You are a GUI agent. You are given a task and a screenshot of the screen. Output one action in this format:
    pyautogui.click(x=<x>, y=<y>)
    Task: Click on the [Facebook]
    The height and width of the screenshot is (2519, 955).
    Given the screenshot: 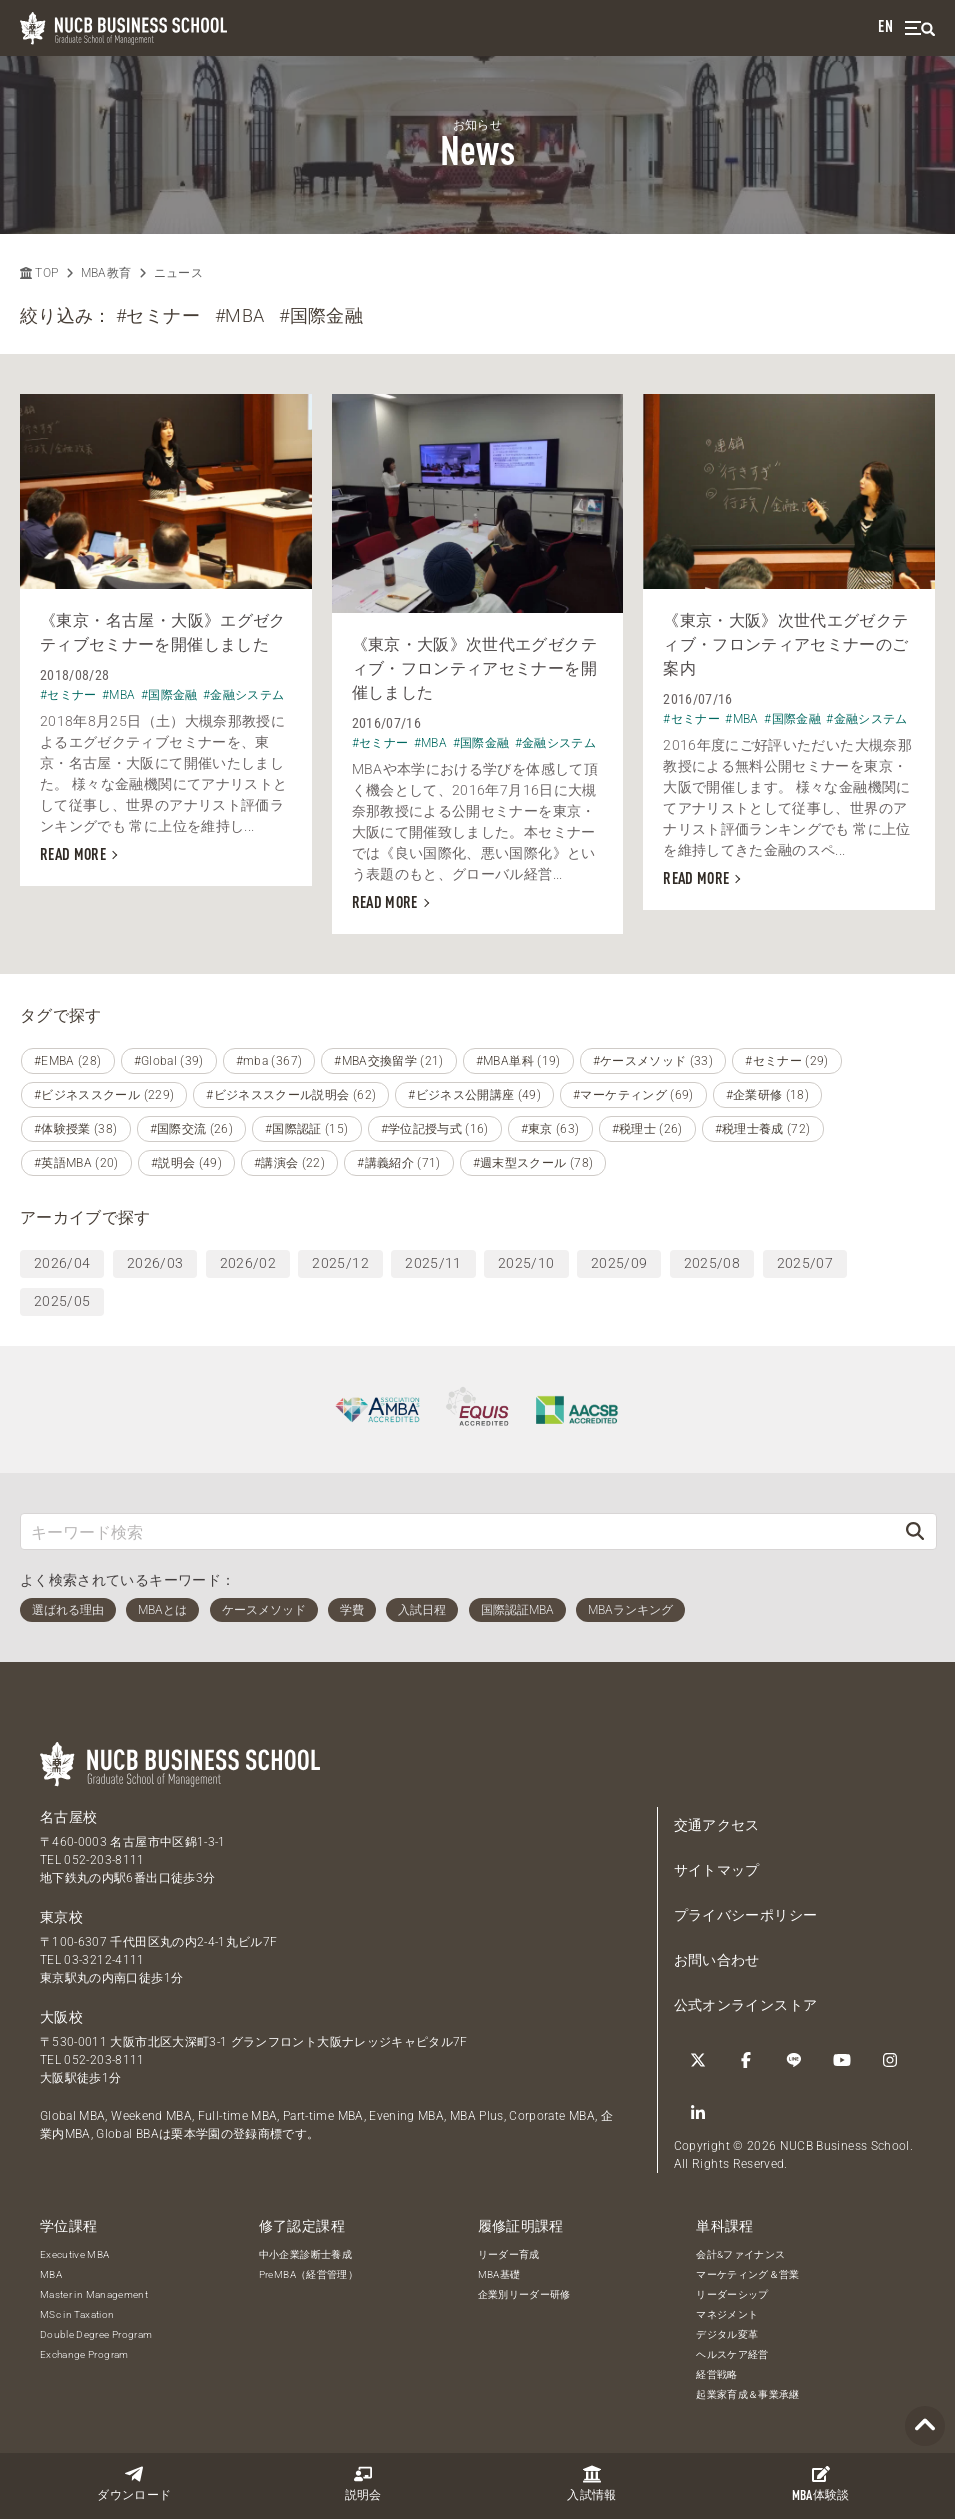 What is the action you would take?
    pyautogui.click(x=746, y=2060)
    